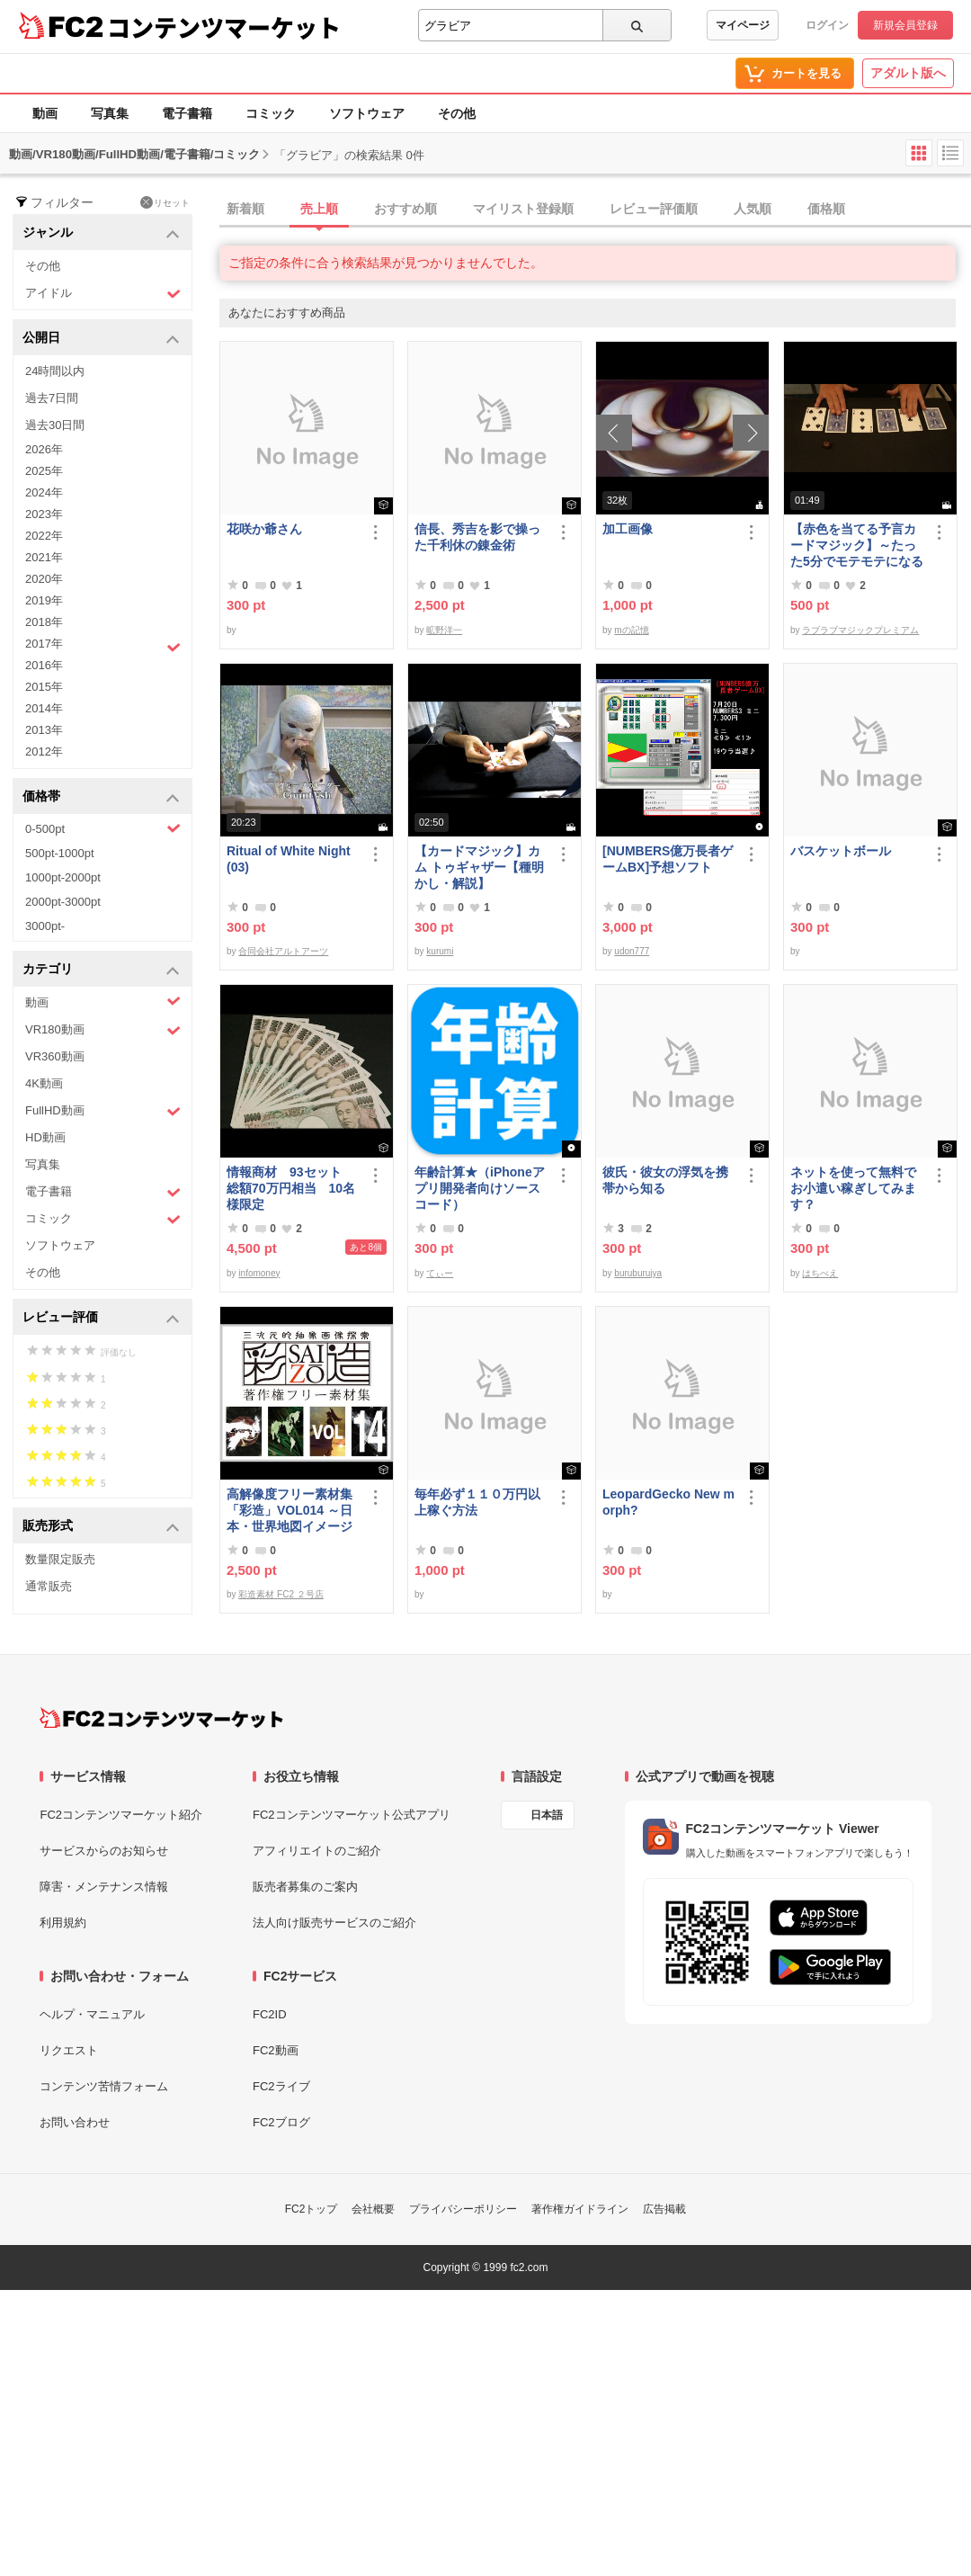 This screenshot has width=971, height=2576. What do you see at coordinates (101, 338) in the screenshot?
I see `公開日 [button]` at bounding box center [101, 338].